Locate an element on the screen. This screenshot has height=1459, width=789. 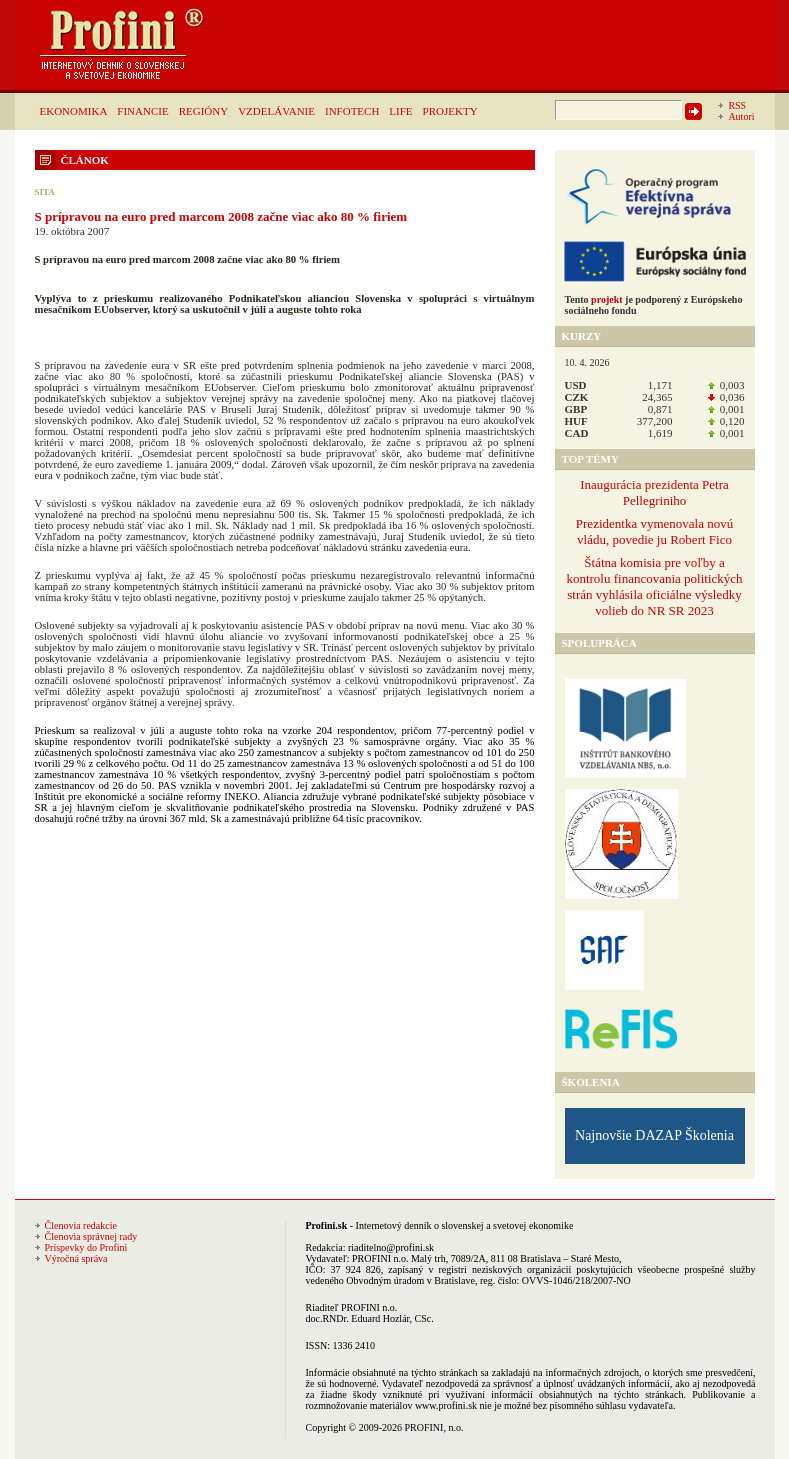
Autori is located at coordinates (741, 116).